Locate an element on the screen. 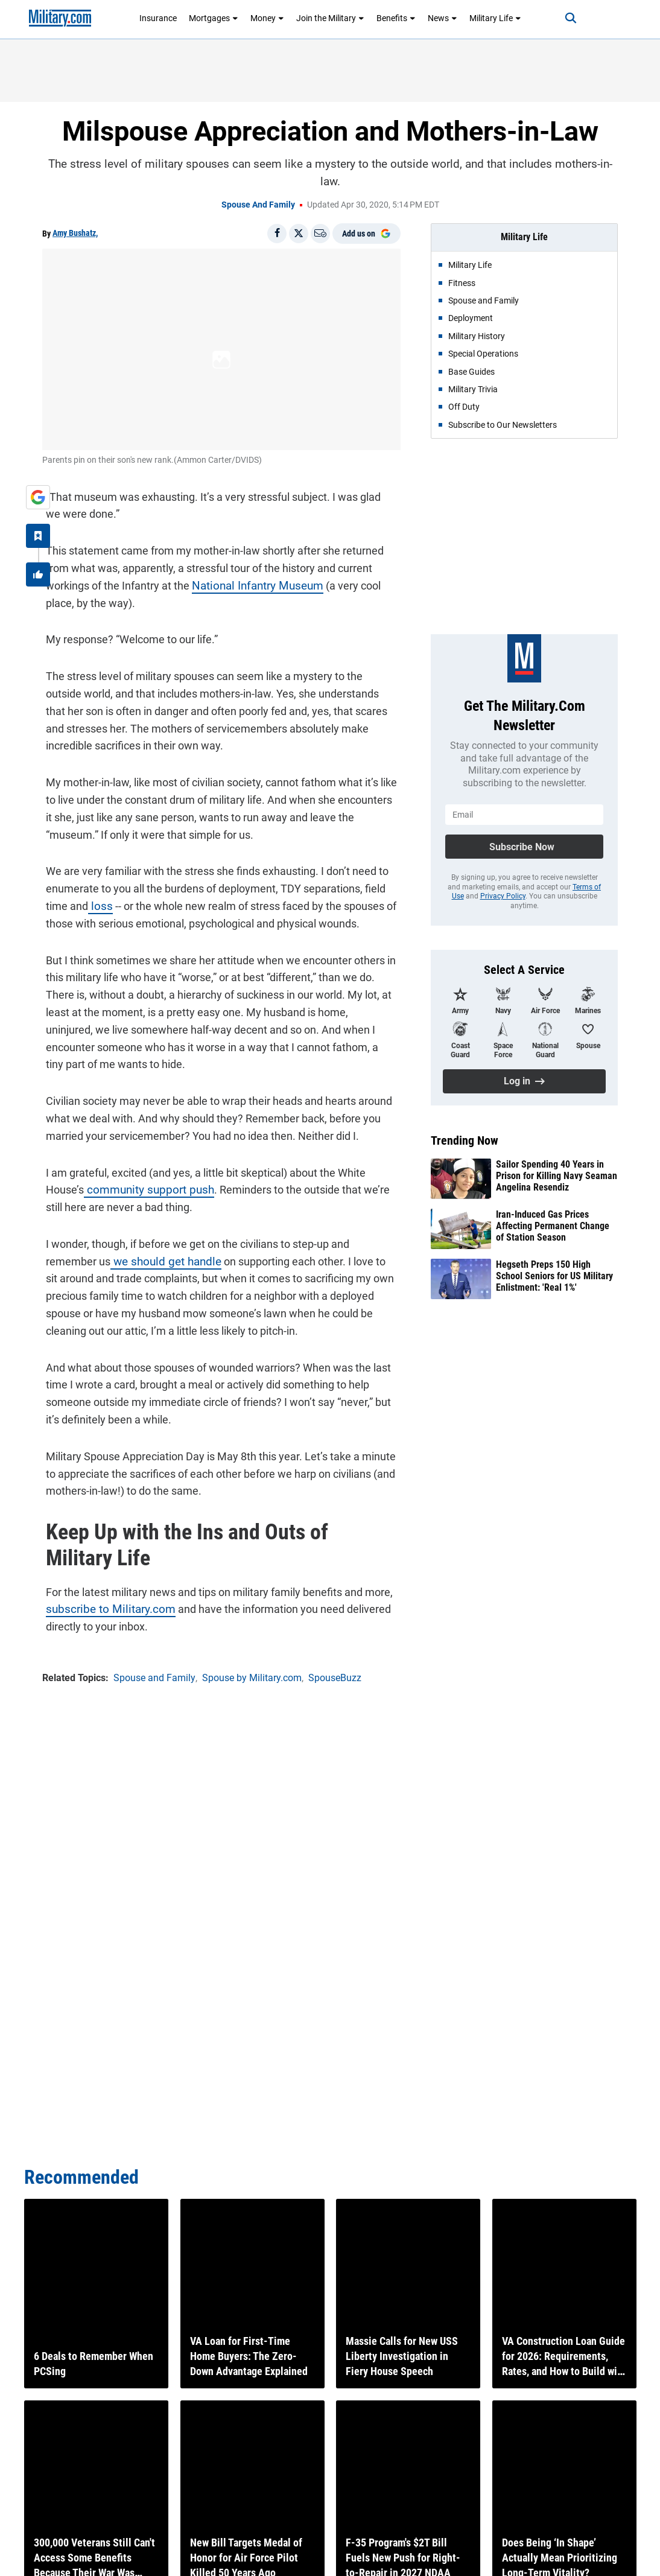 The width and height of the screenshot is (660, 2576). Iran-Induced Gas Prices Affecting Permanent Change of Station Season is located at coordinates (552, 1226).